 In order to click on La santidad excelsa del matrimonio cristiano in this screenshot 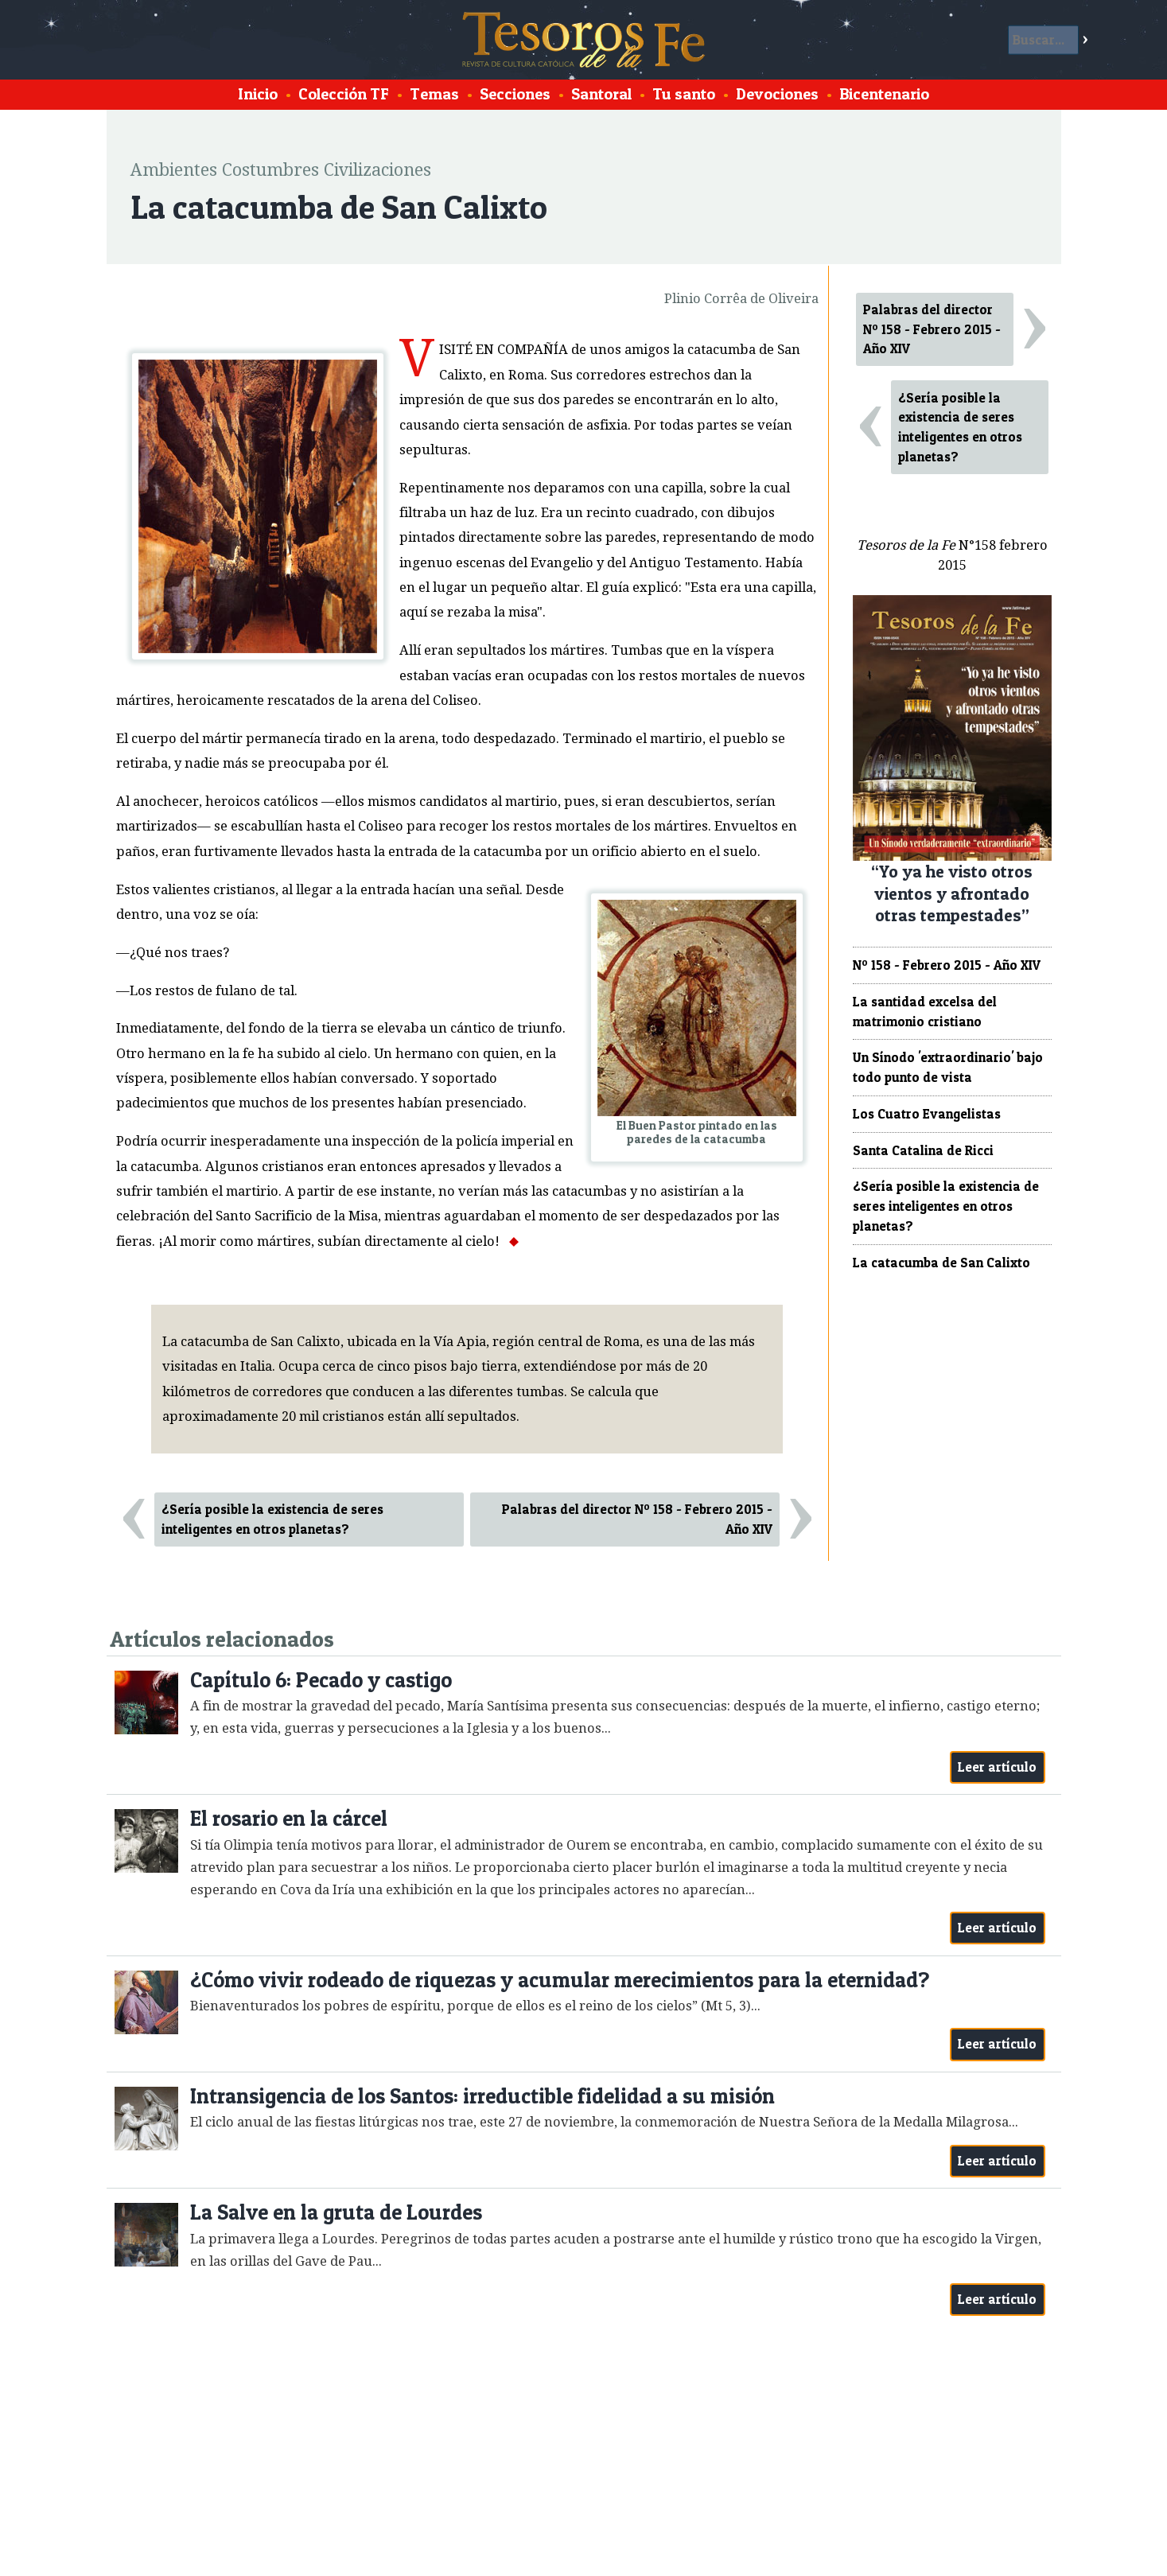, I will do `click(925, 1011)`.